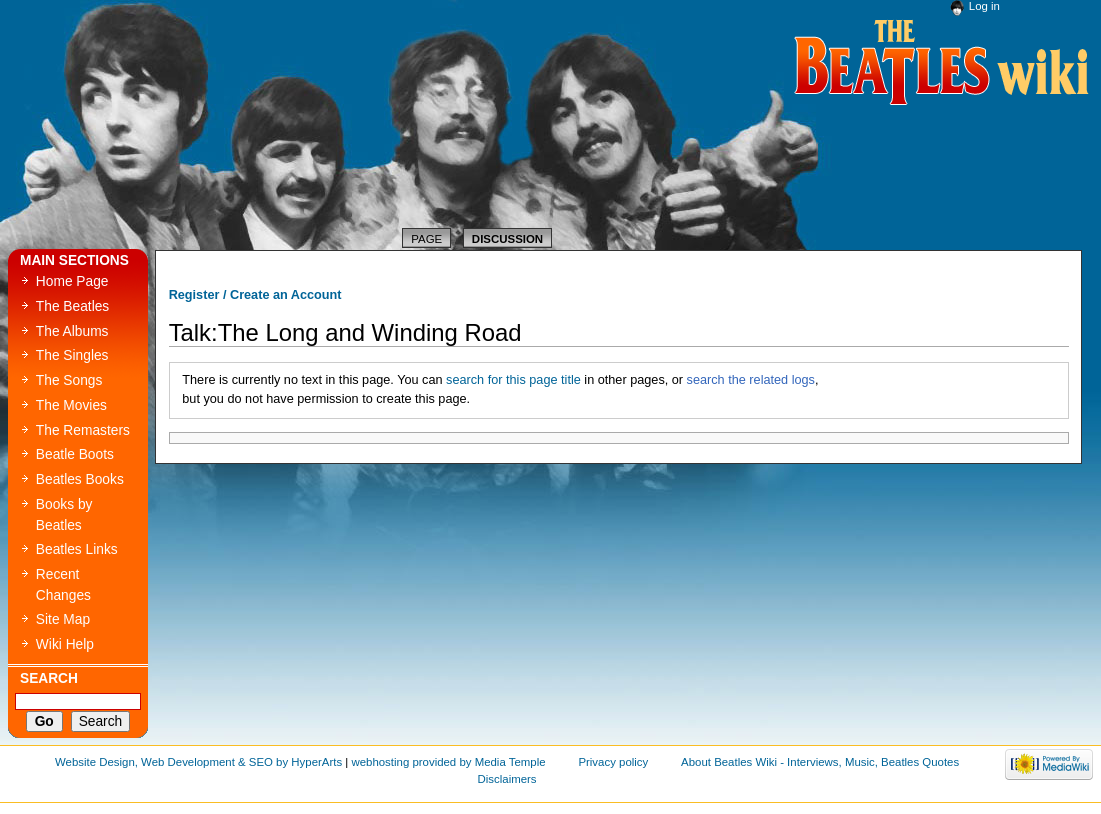  What do you see at coordinates (513, 380) in the screenshot?
I see `search for this page title` at bounding box center [513, 380].